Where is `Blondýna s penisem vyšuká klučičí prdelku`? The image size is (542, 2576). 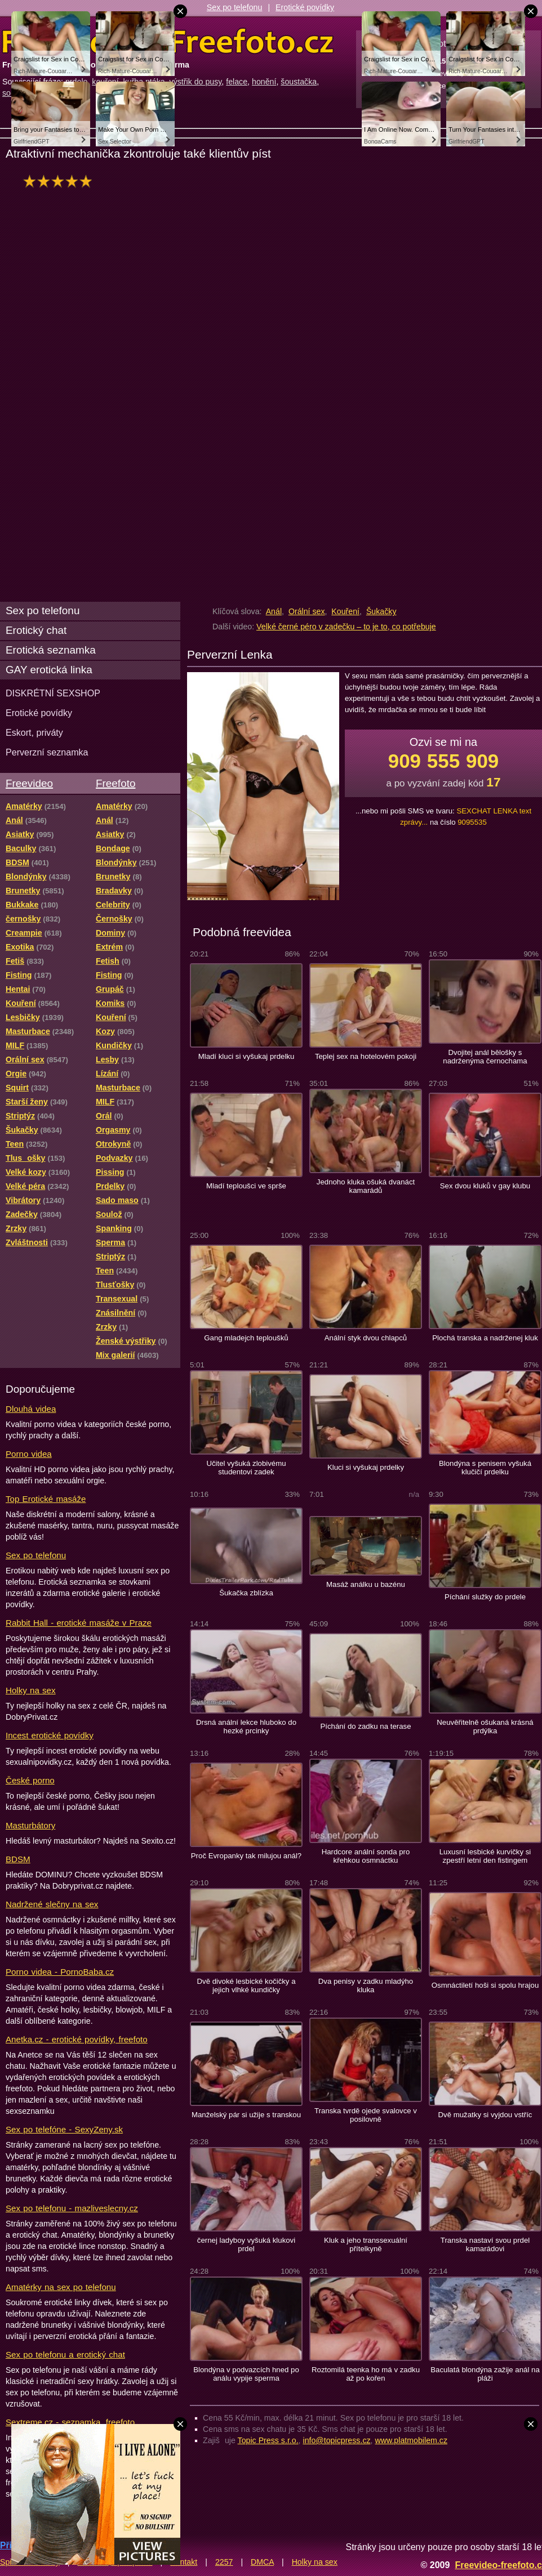
Blondýna s penisem vyšuká klučičí prdelku is located at coordinates (485, 1467).